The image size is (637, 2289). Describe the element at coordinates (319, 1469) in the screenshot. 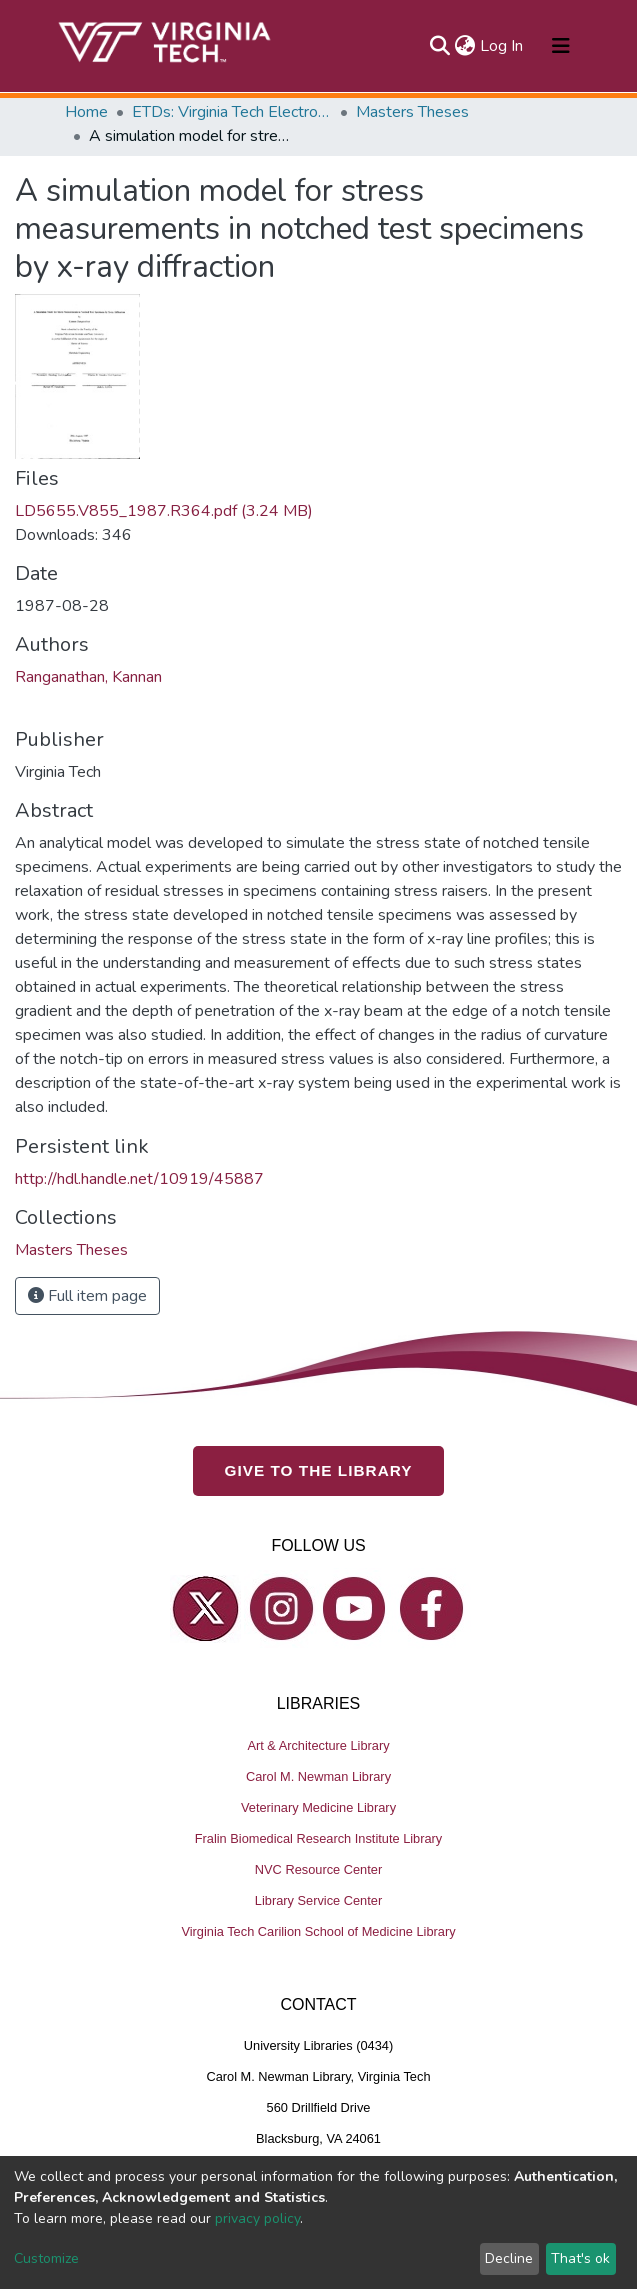

I see `GIVE TO THE LIBRARY` at that location.